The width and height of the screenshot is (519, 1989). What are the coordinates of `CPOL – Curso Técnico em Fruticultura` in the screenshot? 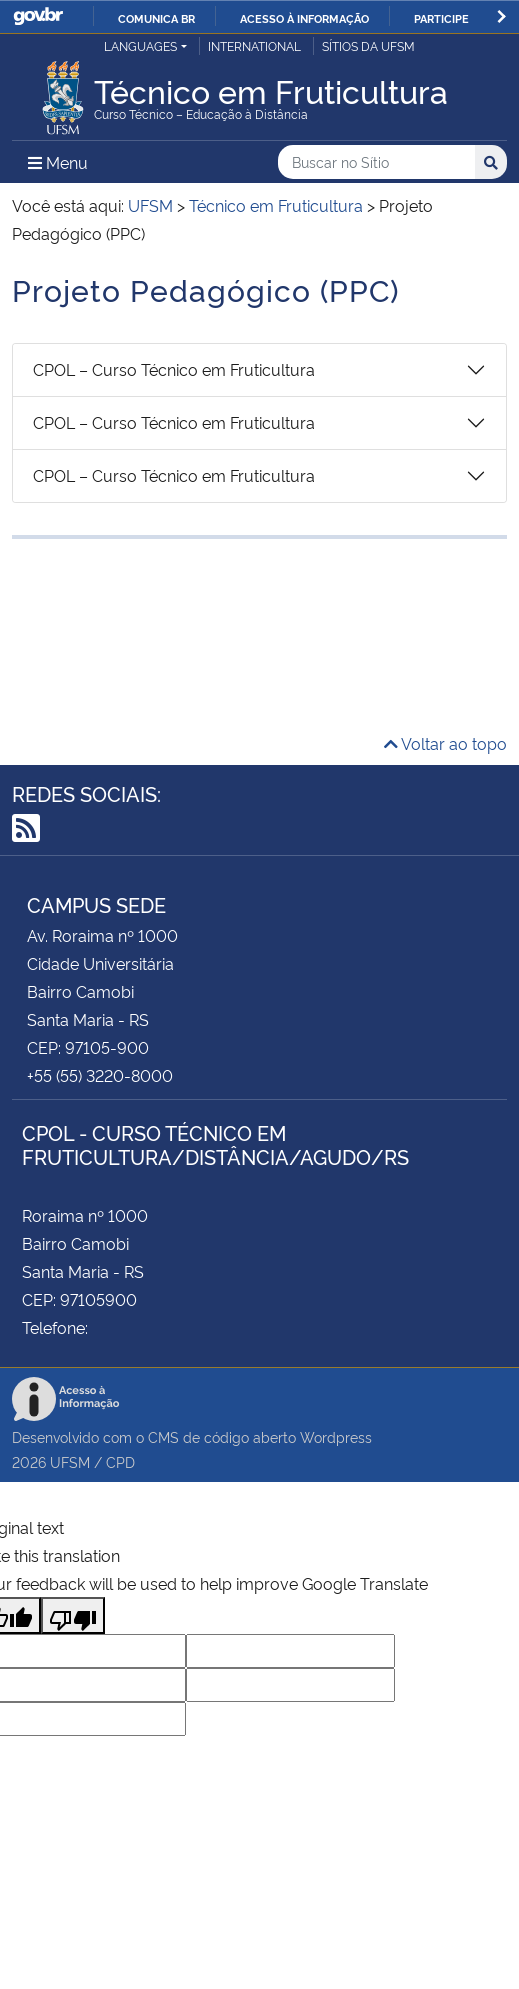 It's located at (174, 369).